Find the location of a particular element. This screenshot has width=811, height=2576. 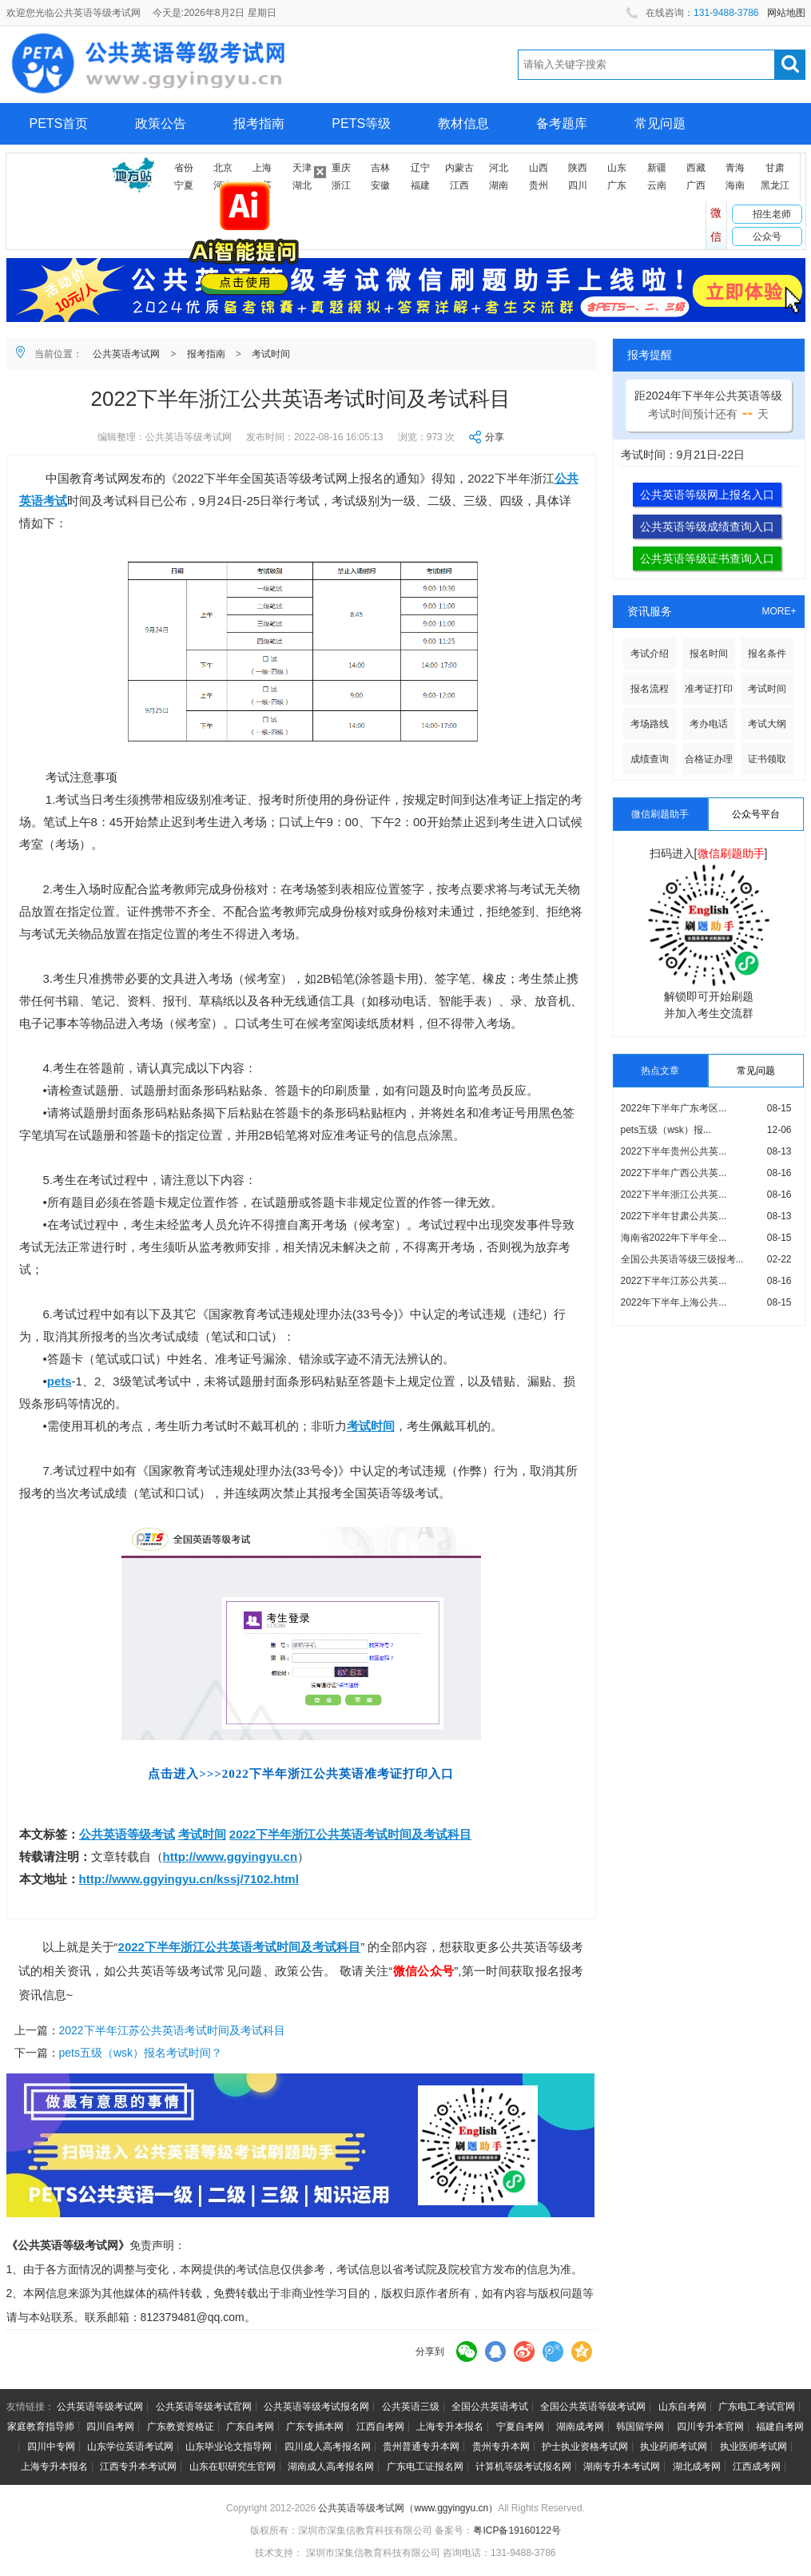

广东自考网 is located at coordinates (250, 2426).